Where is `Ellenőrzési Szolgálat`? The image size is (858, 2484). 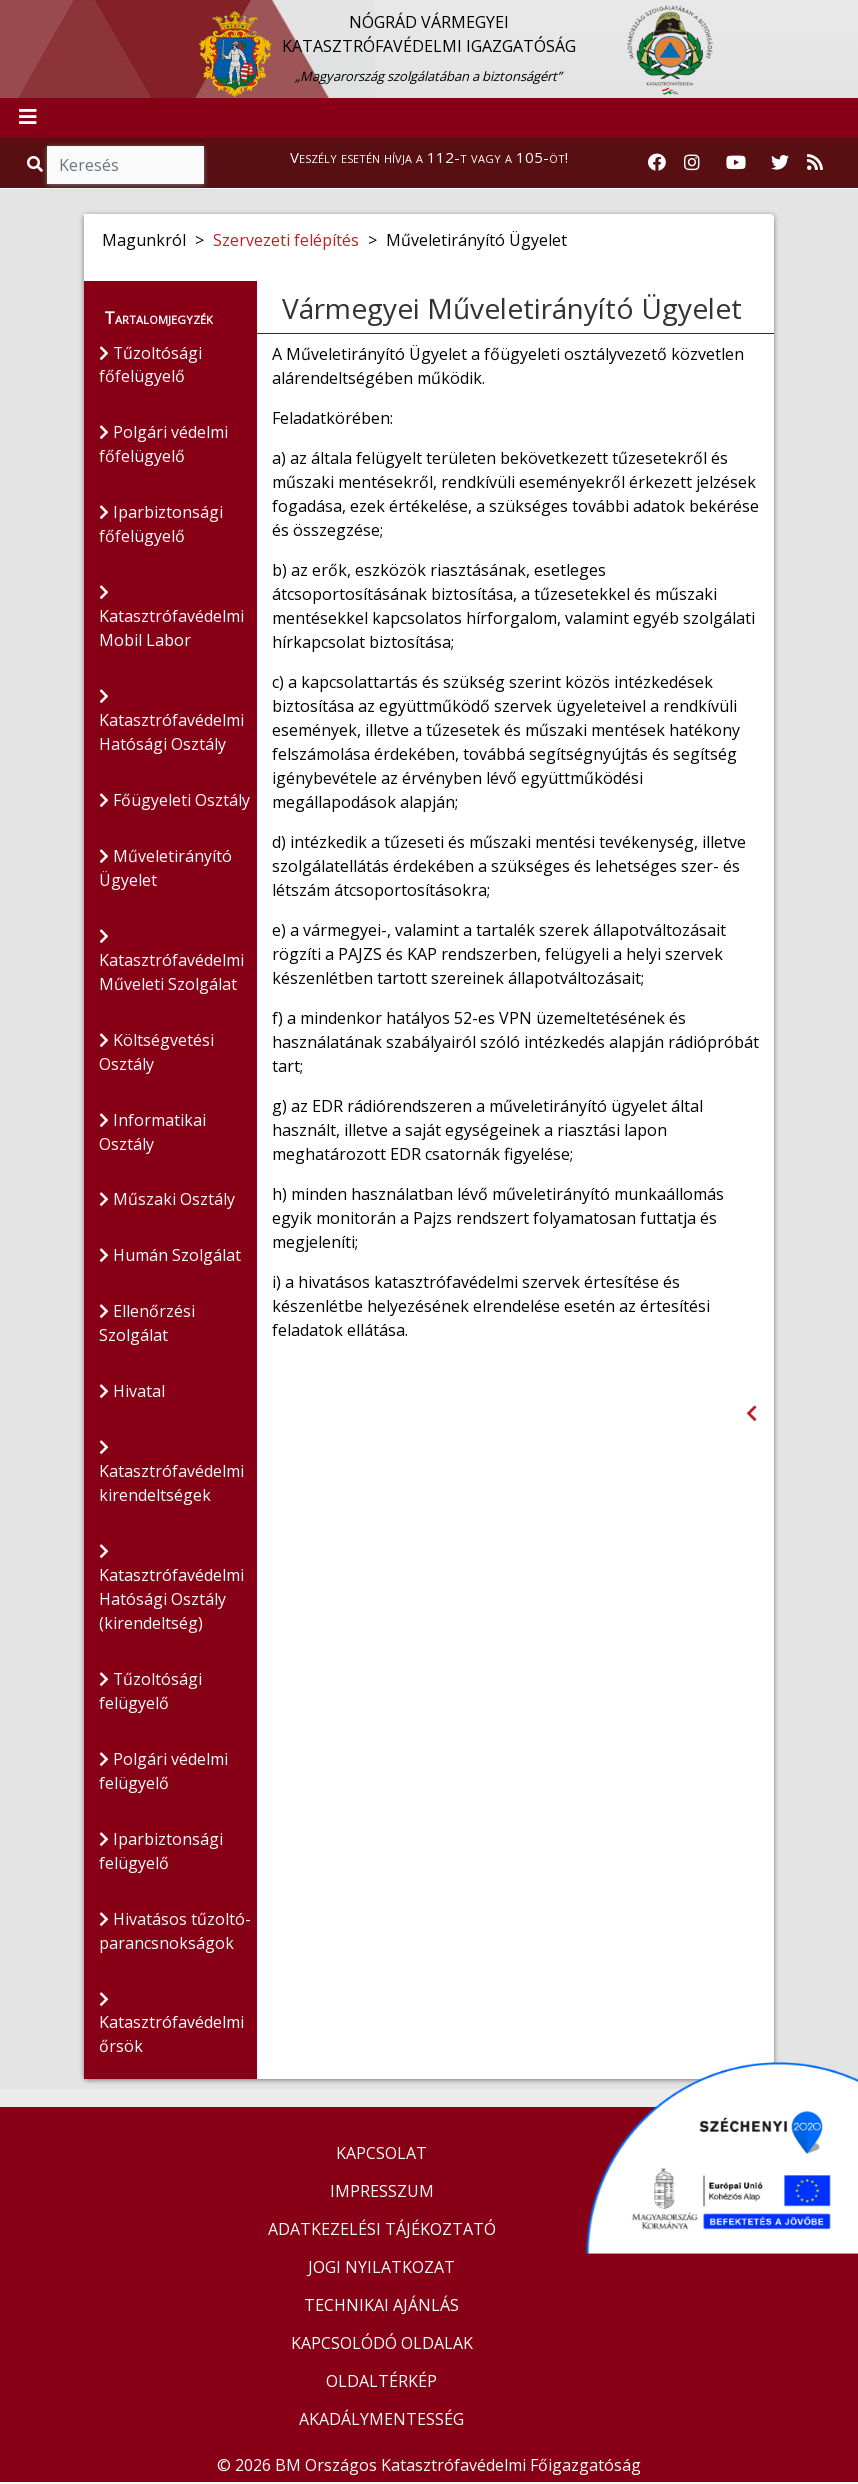 Ellenőrzési Szolgálat is located at coordinates (147, 1326).